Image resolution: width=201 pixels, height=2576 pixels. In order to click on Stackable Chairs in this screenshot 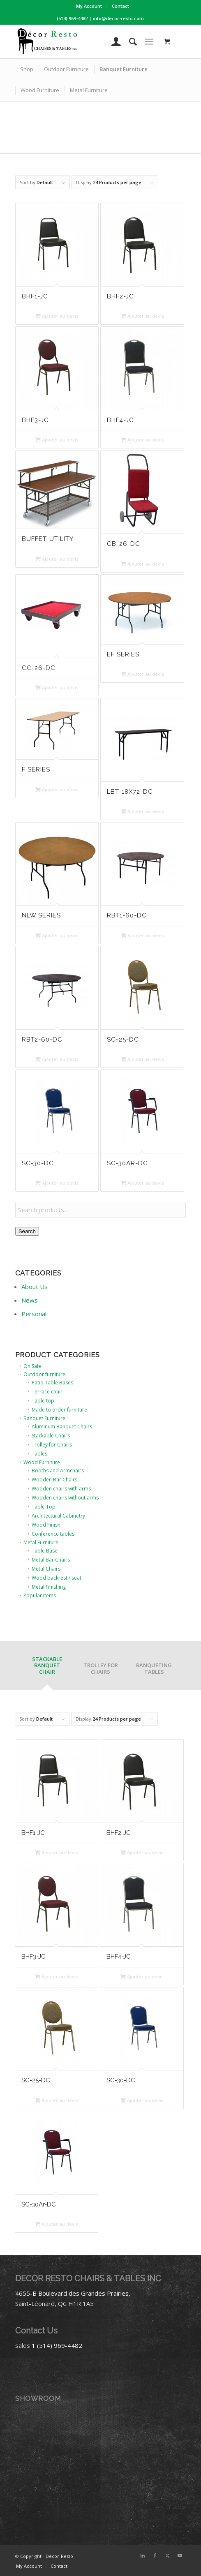, I will do `click(51, 1435)`.